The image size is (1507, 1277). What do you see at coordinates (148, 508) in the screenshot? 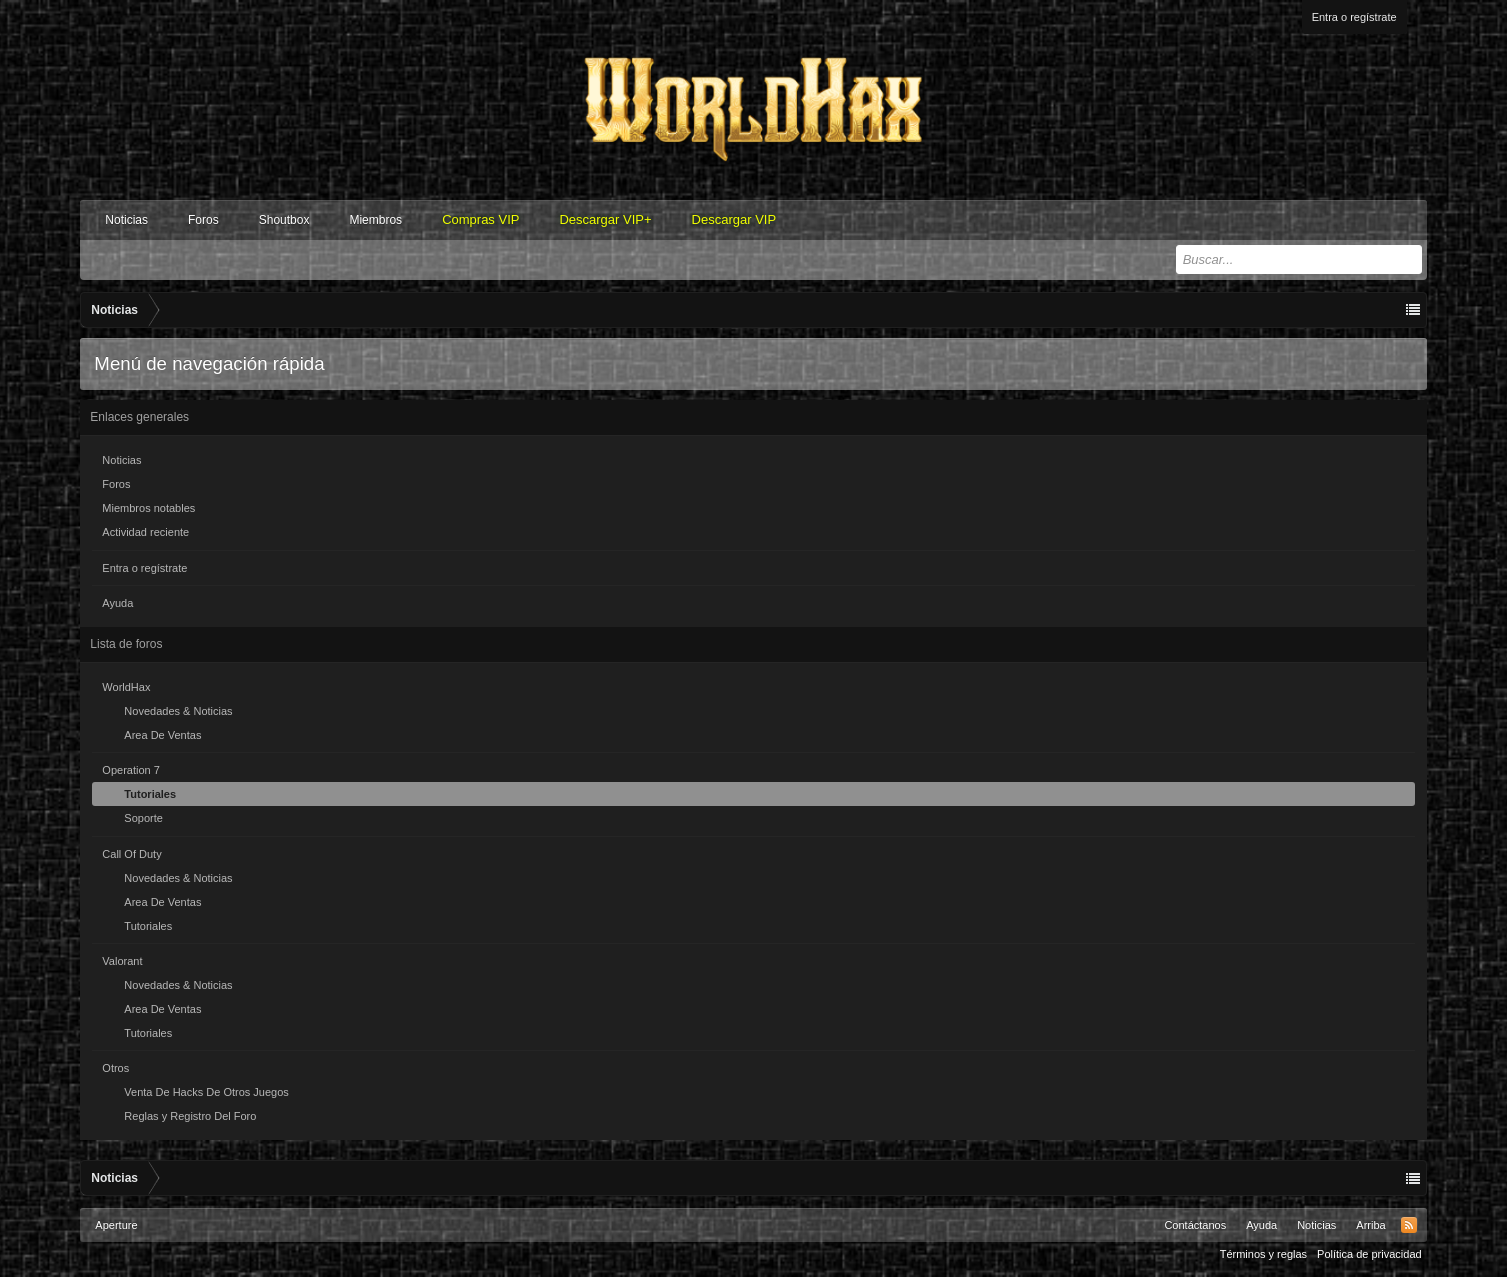
I see `Miembros notables` at bounding box center [148, 508].